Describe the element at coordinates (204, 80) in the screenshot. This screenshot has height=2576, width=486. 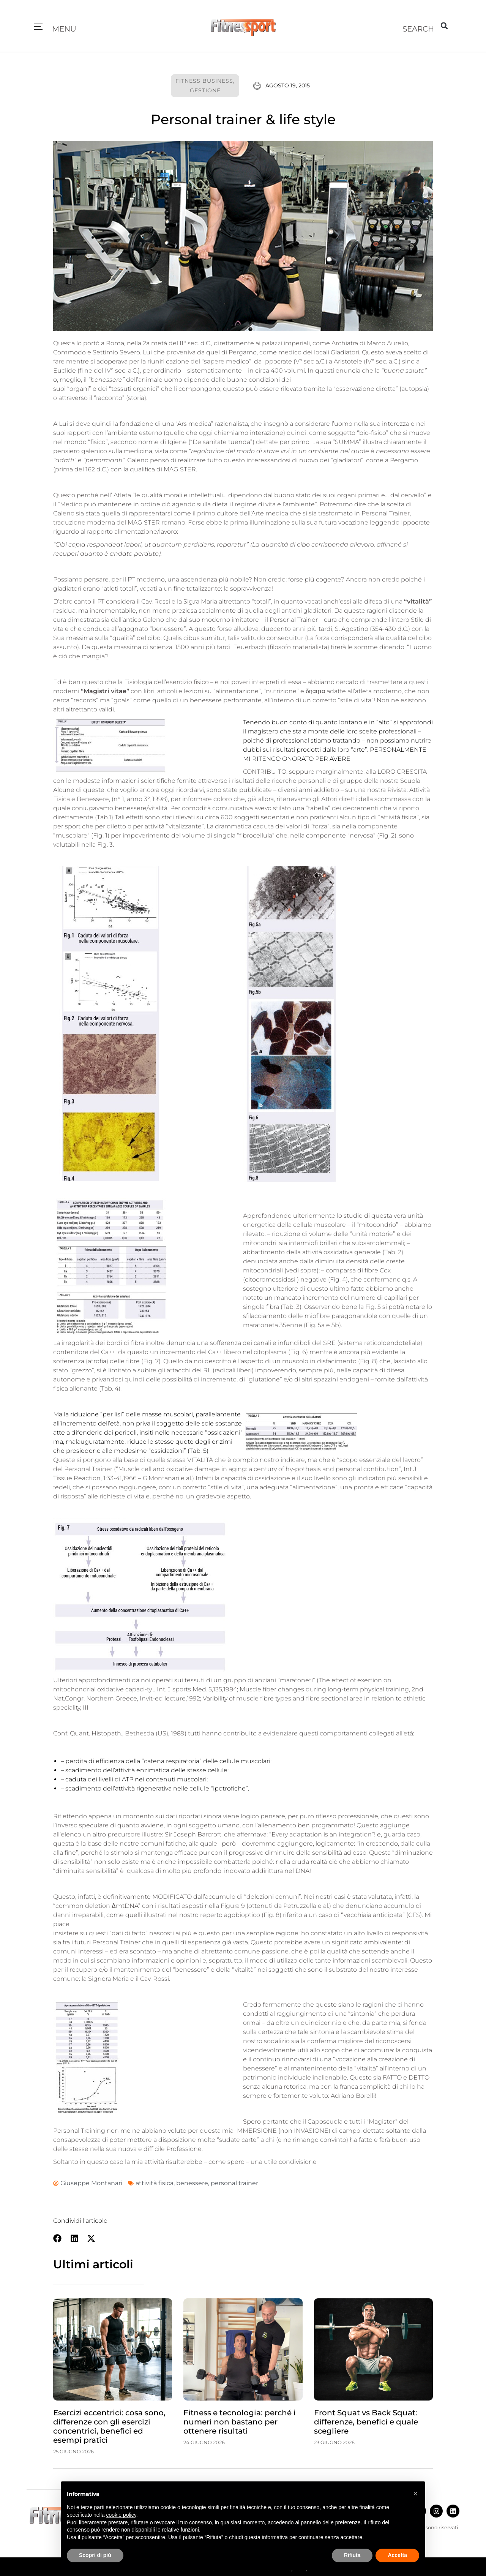
I see `Fitness Business` at that location.